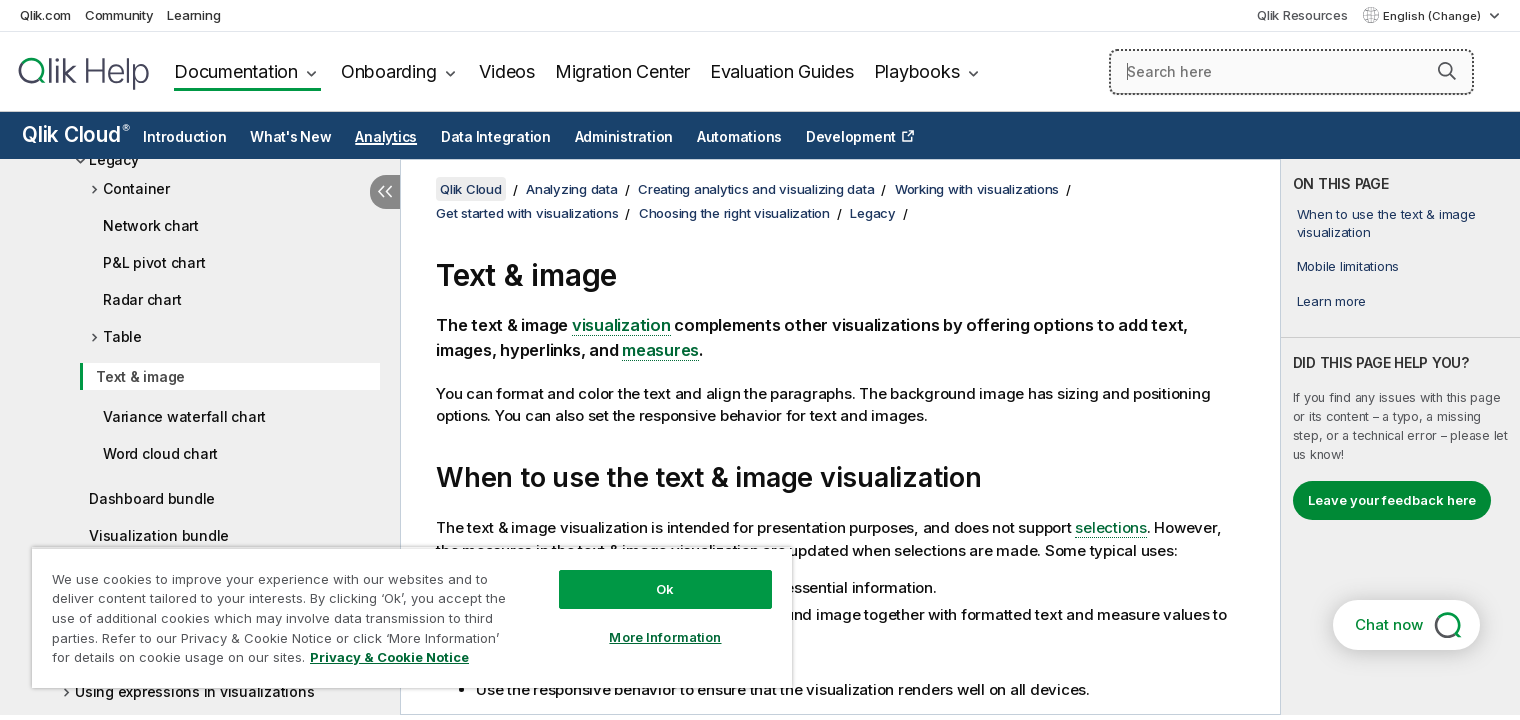  I want to click on Choosing the right visualization, so click(734, 213).